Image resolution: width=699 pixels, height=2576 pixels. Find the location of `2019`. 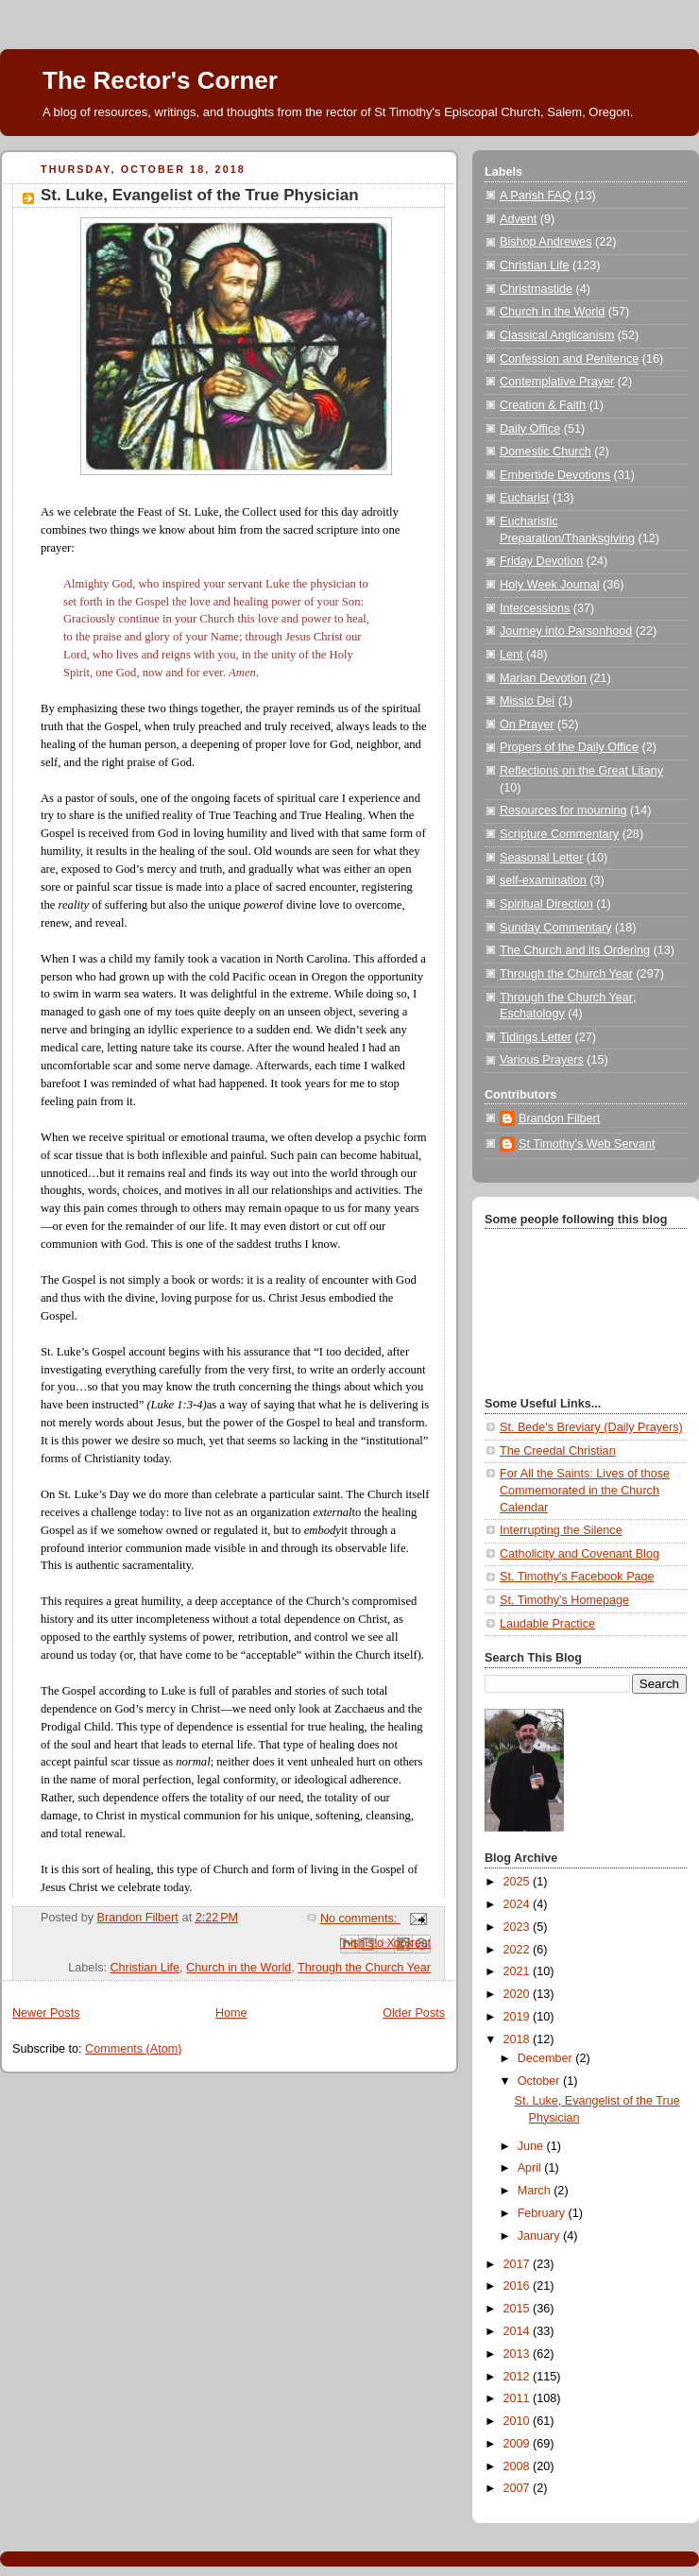

2019 is located at coordinates (518, 2016).